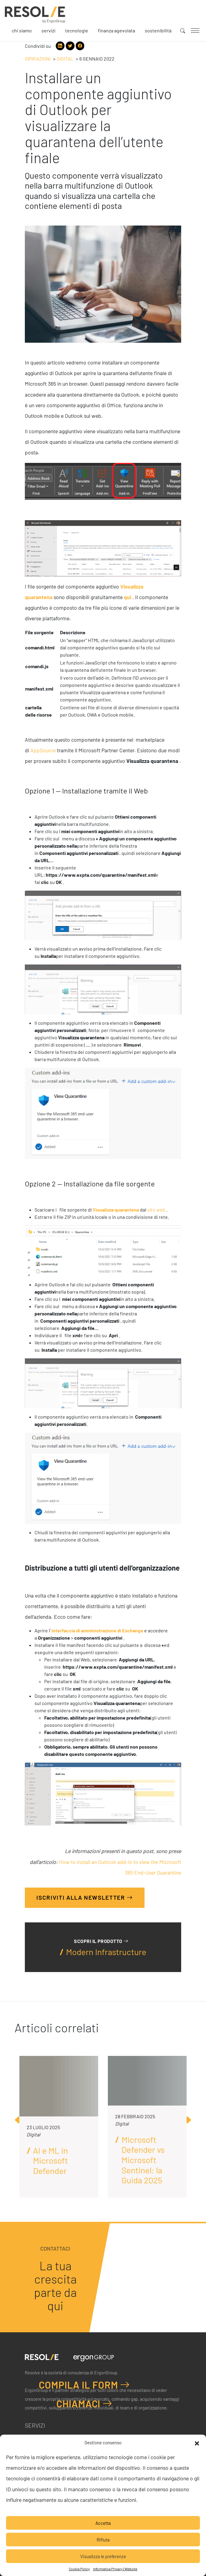 This screenshot has width=206, height=2576. I want to click on Sostenibilità, so click(158, 30).